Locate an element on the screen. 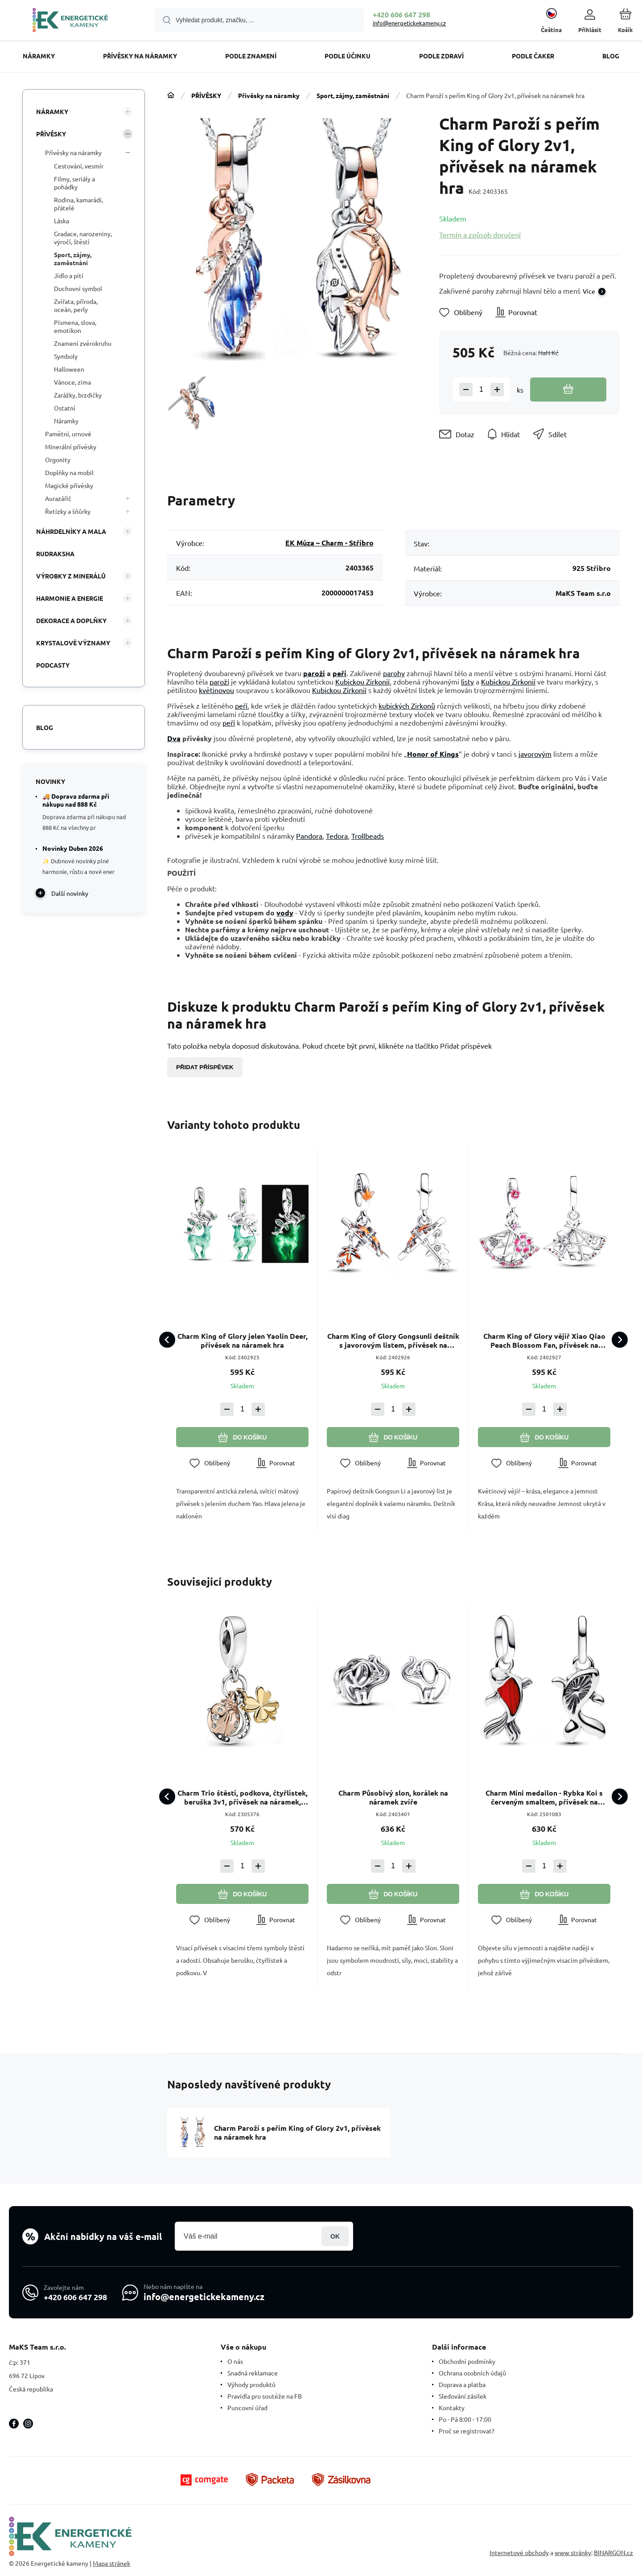  Orgonity is located at coordinates (57, 459).